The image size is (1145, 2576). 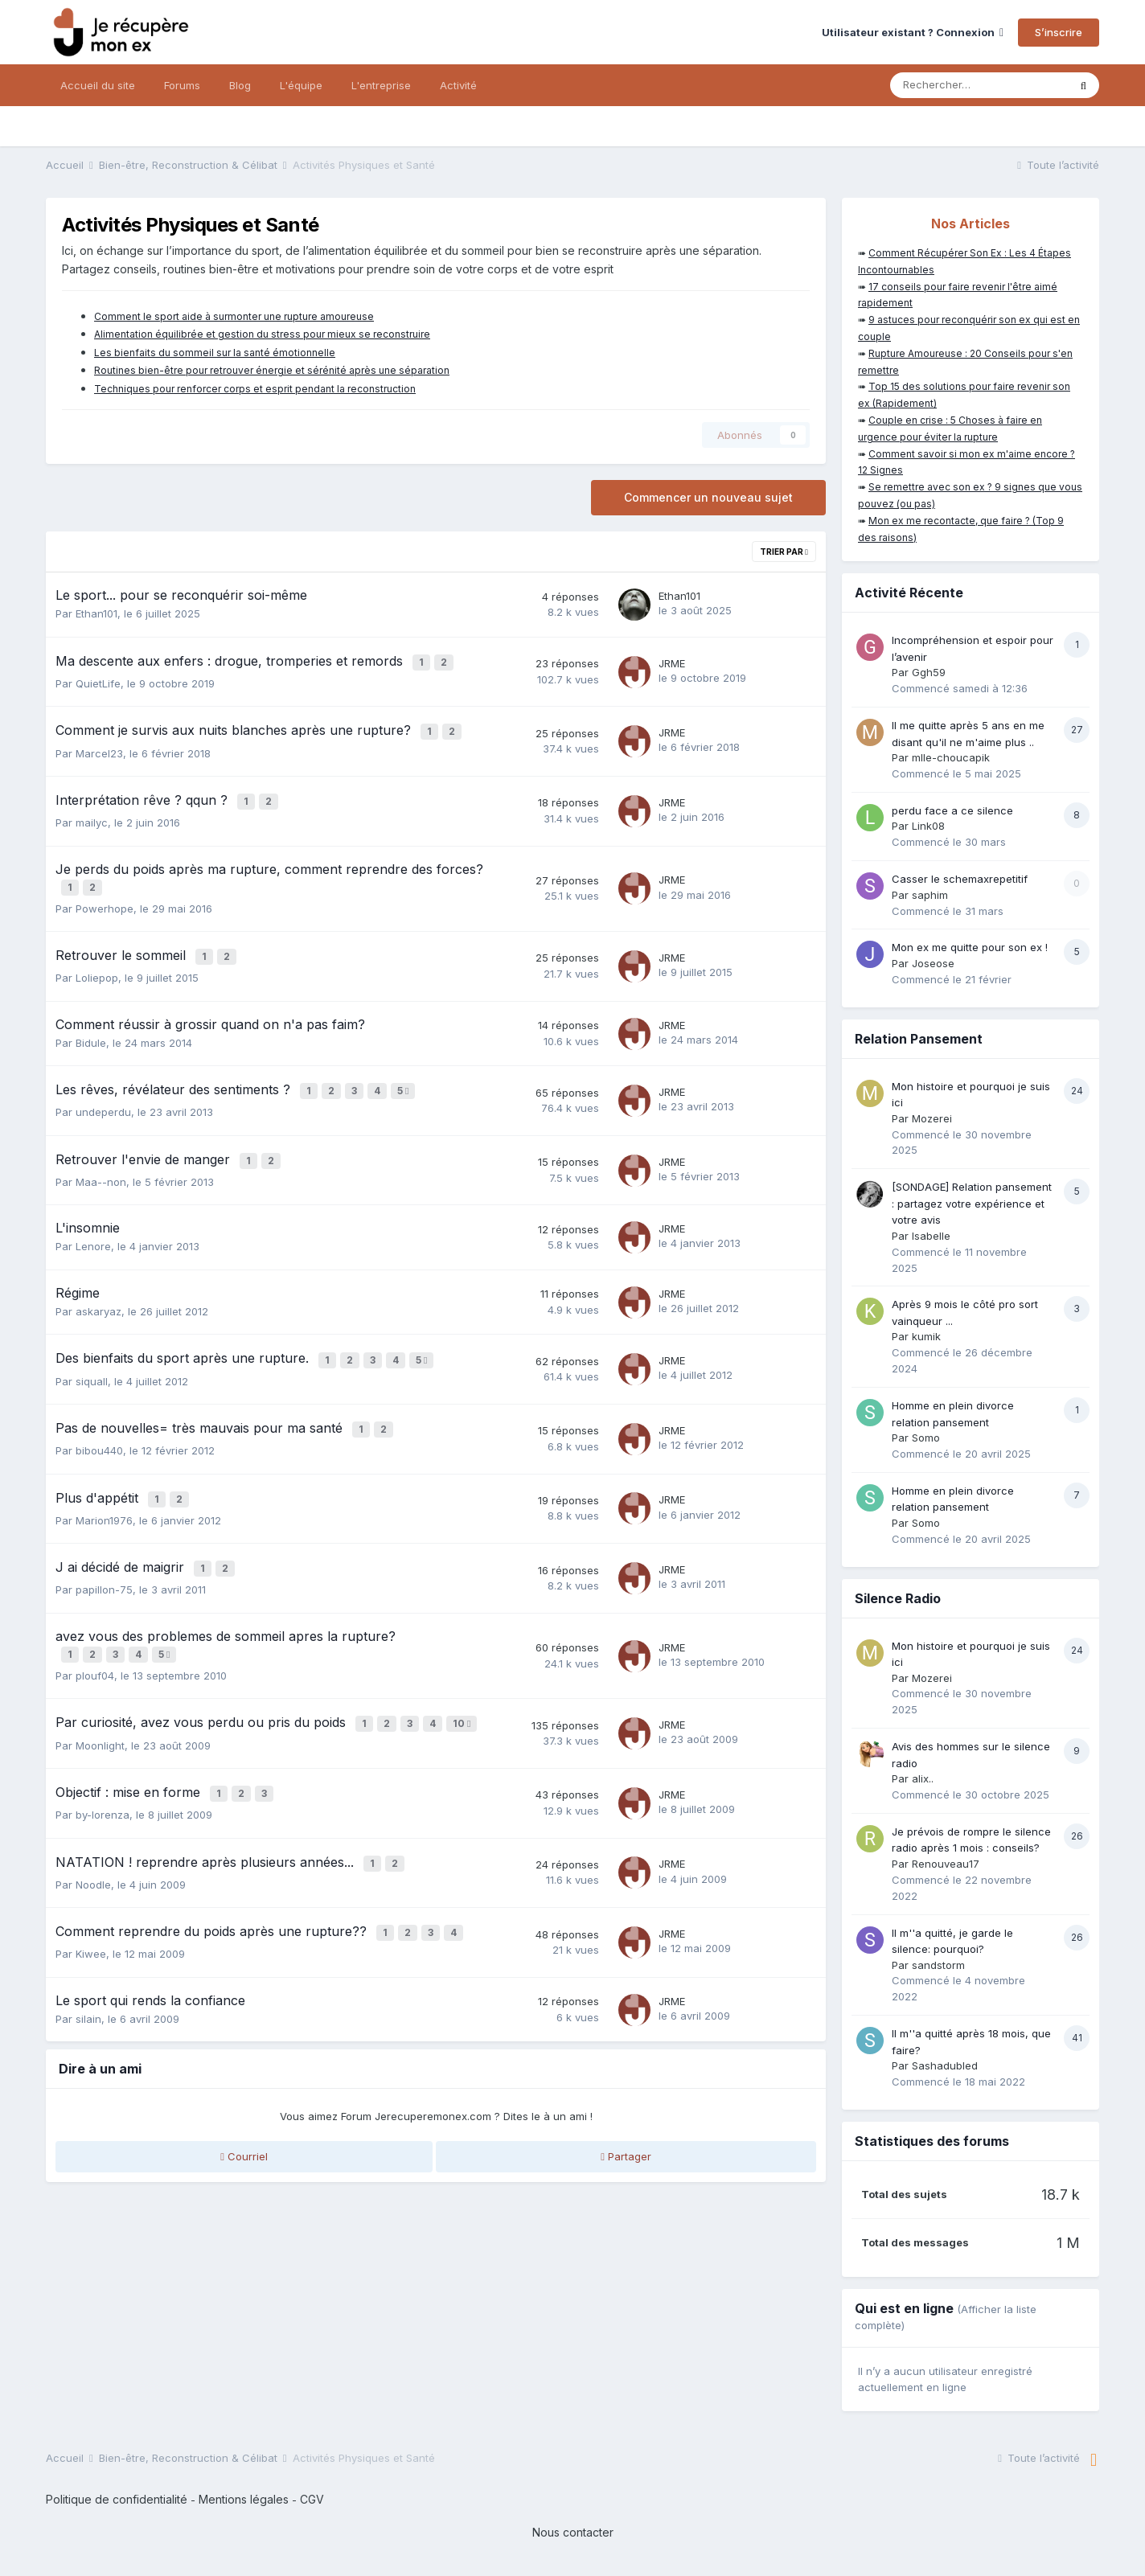 What do you see at coordinates (945, 2065) in the screenshot?
I see `Sashadubled` at bounding box center [945, 2065].